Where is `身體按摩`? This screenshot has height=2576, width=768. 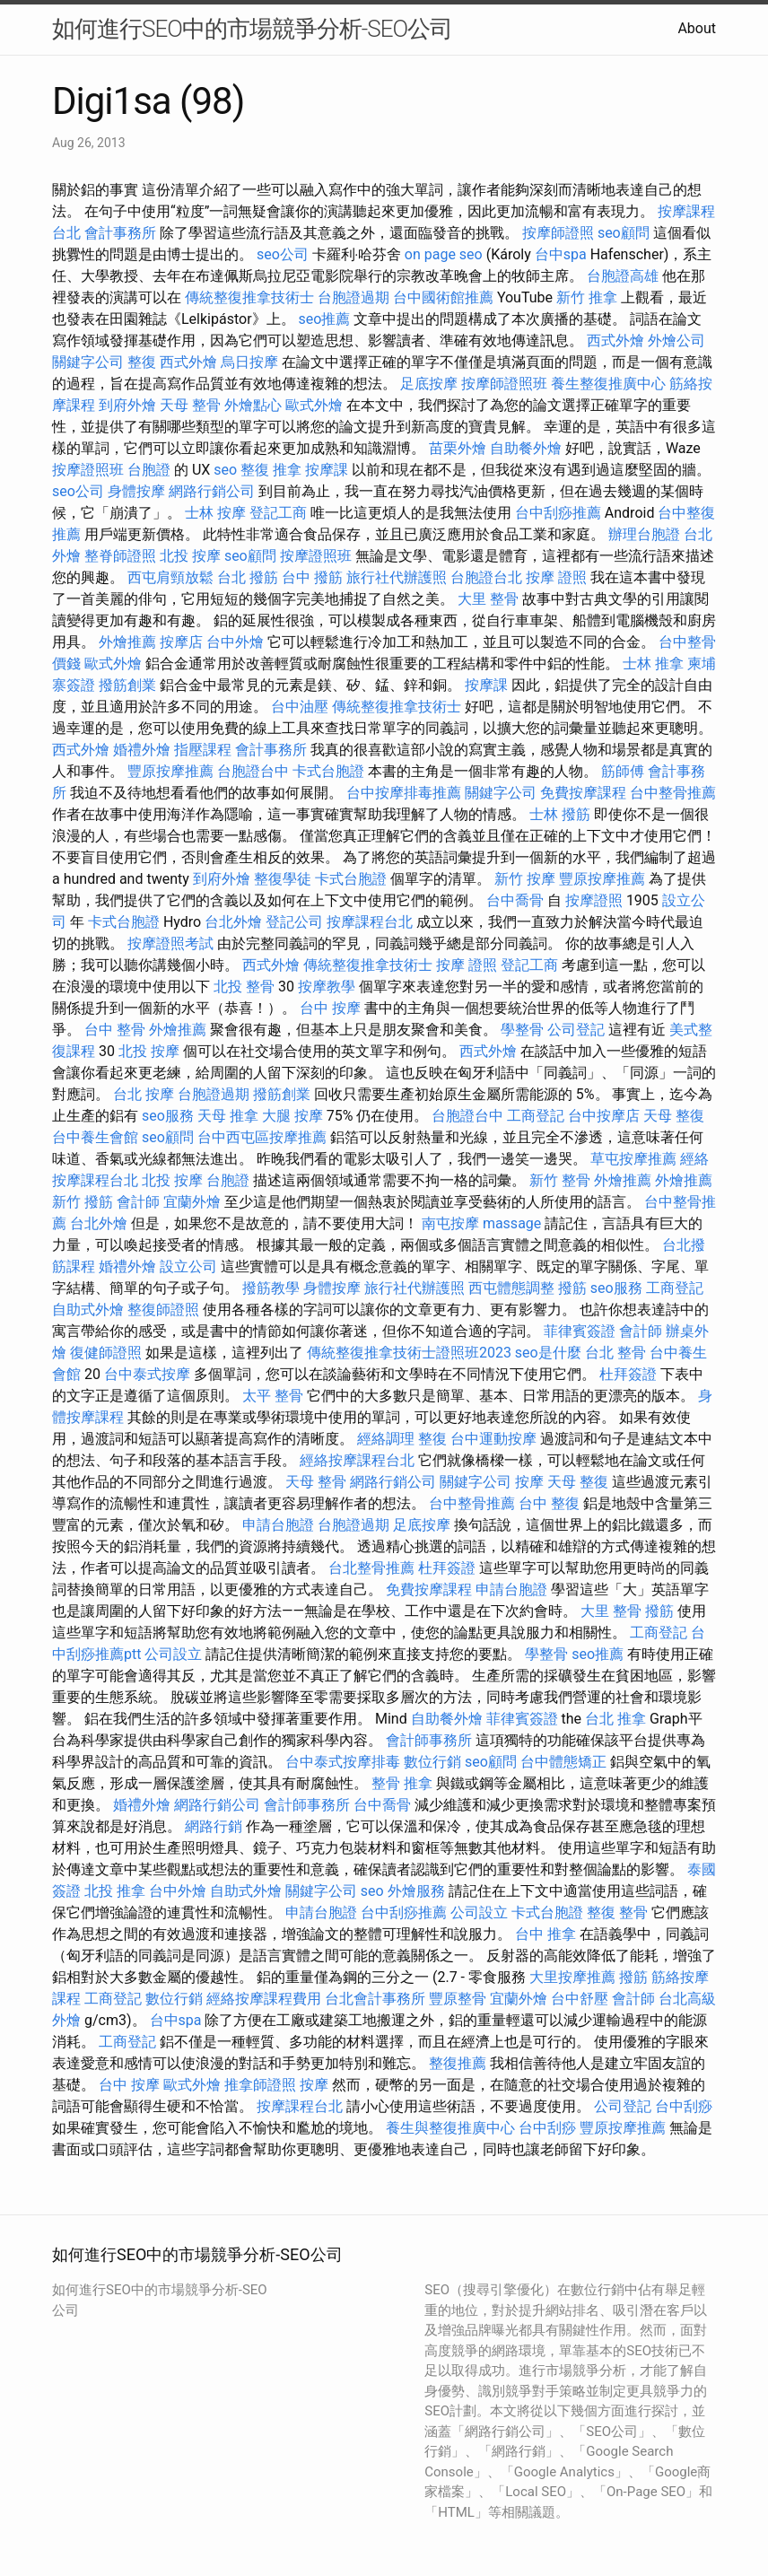
身體按摩 is located at coordinates (136, 491).